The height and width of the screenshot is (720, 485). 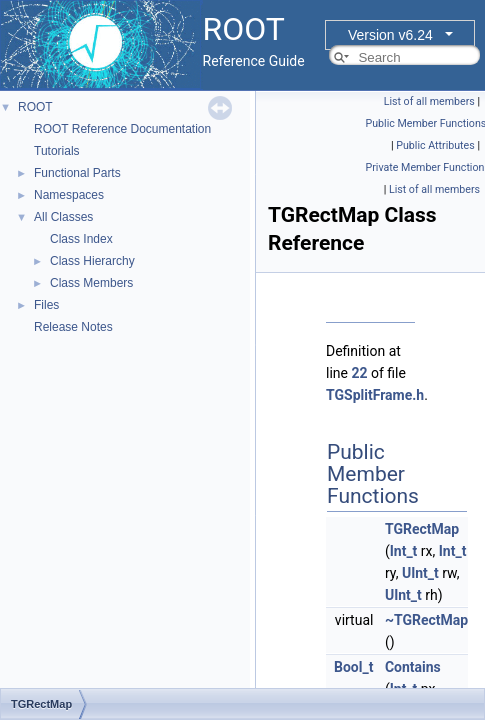 What do you see at coordinates (63, 217) in the screenshot?
I see `All Classes` at bounding box center [63, 217].